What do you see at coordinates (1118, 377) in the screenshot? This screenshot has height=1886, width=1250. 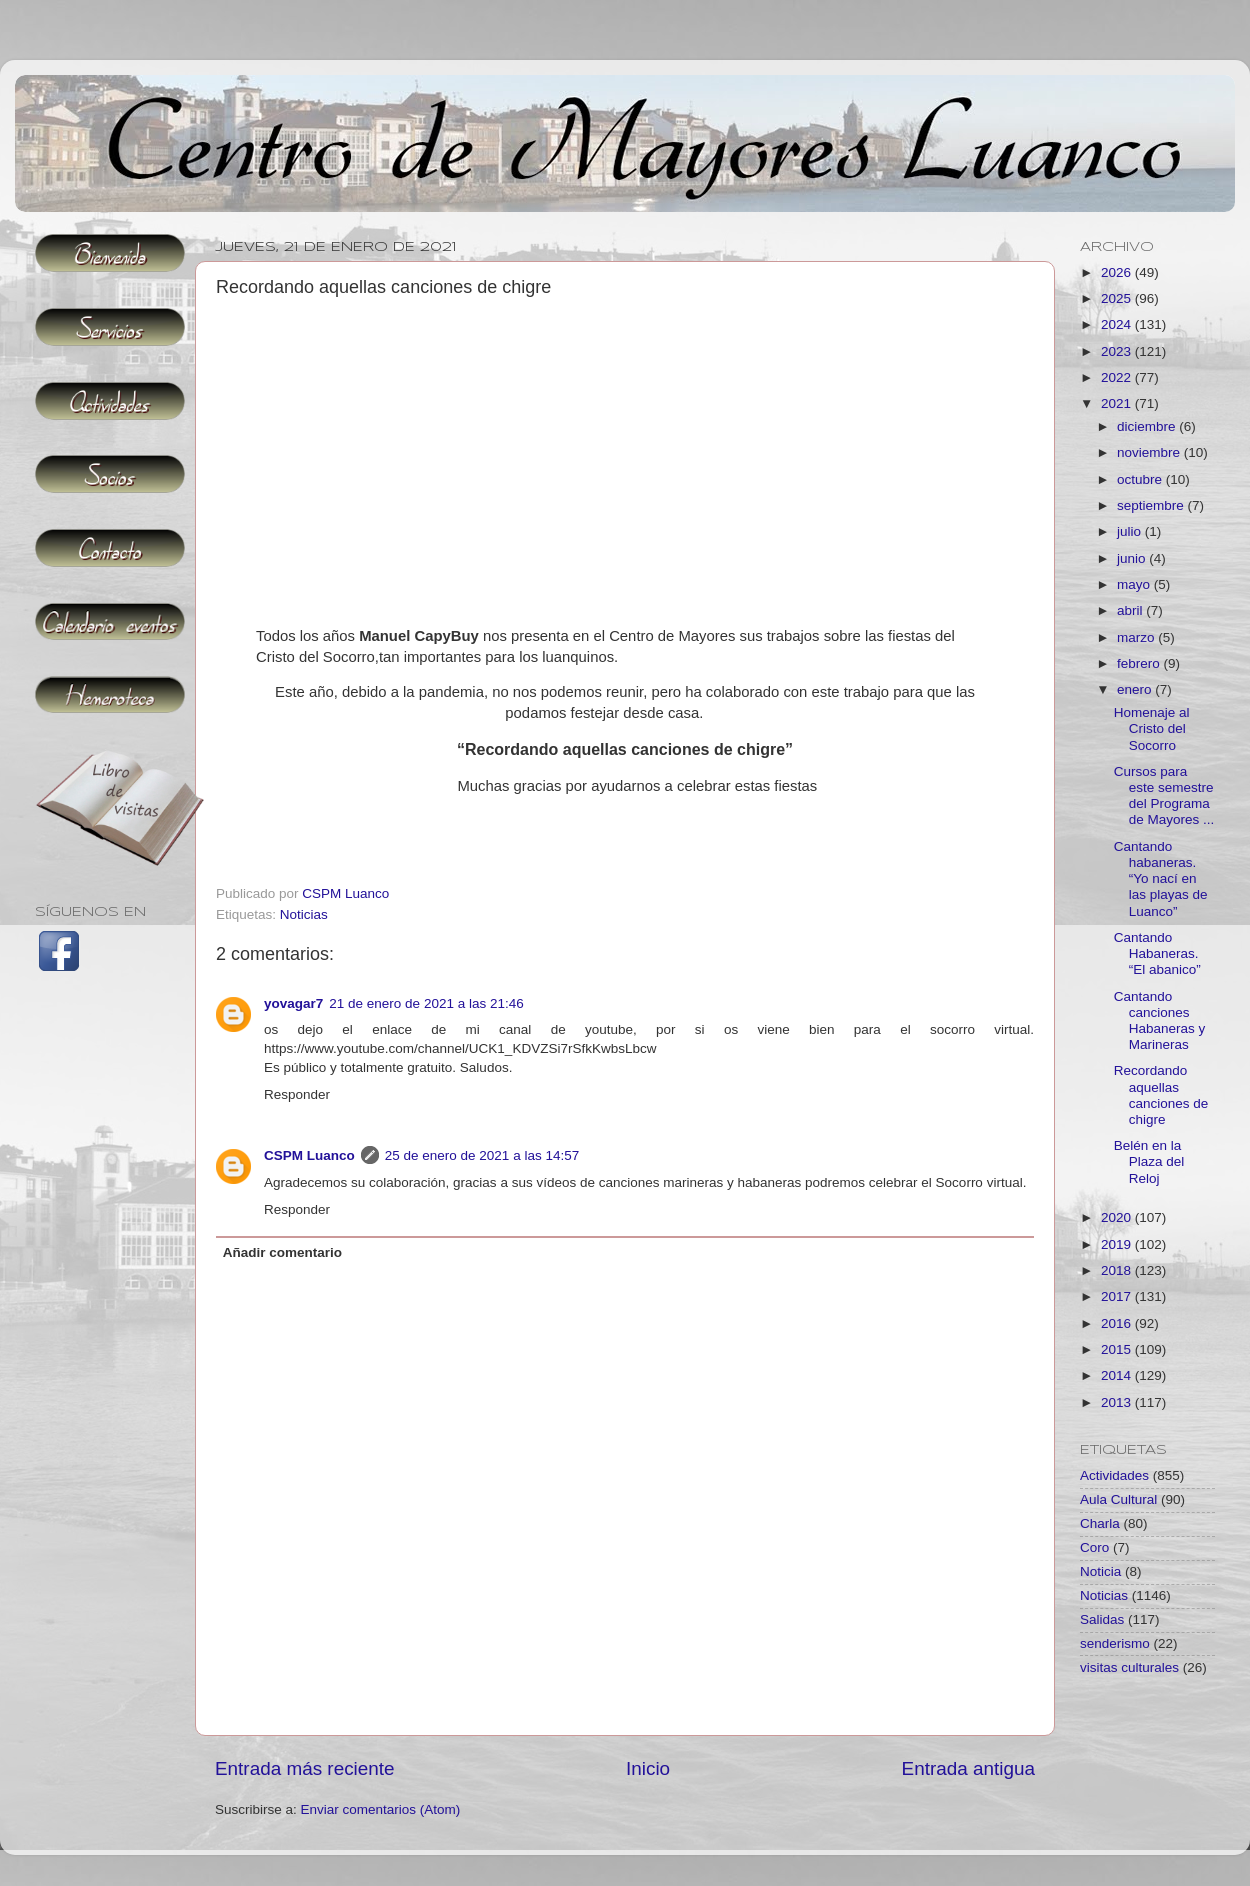 I see `2022` at bounding box center [1118, 377].